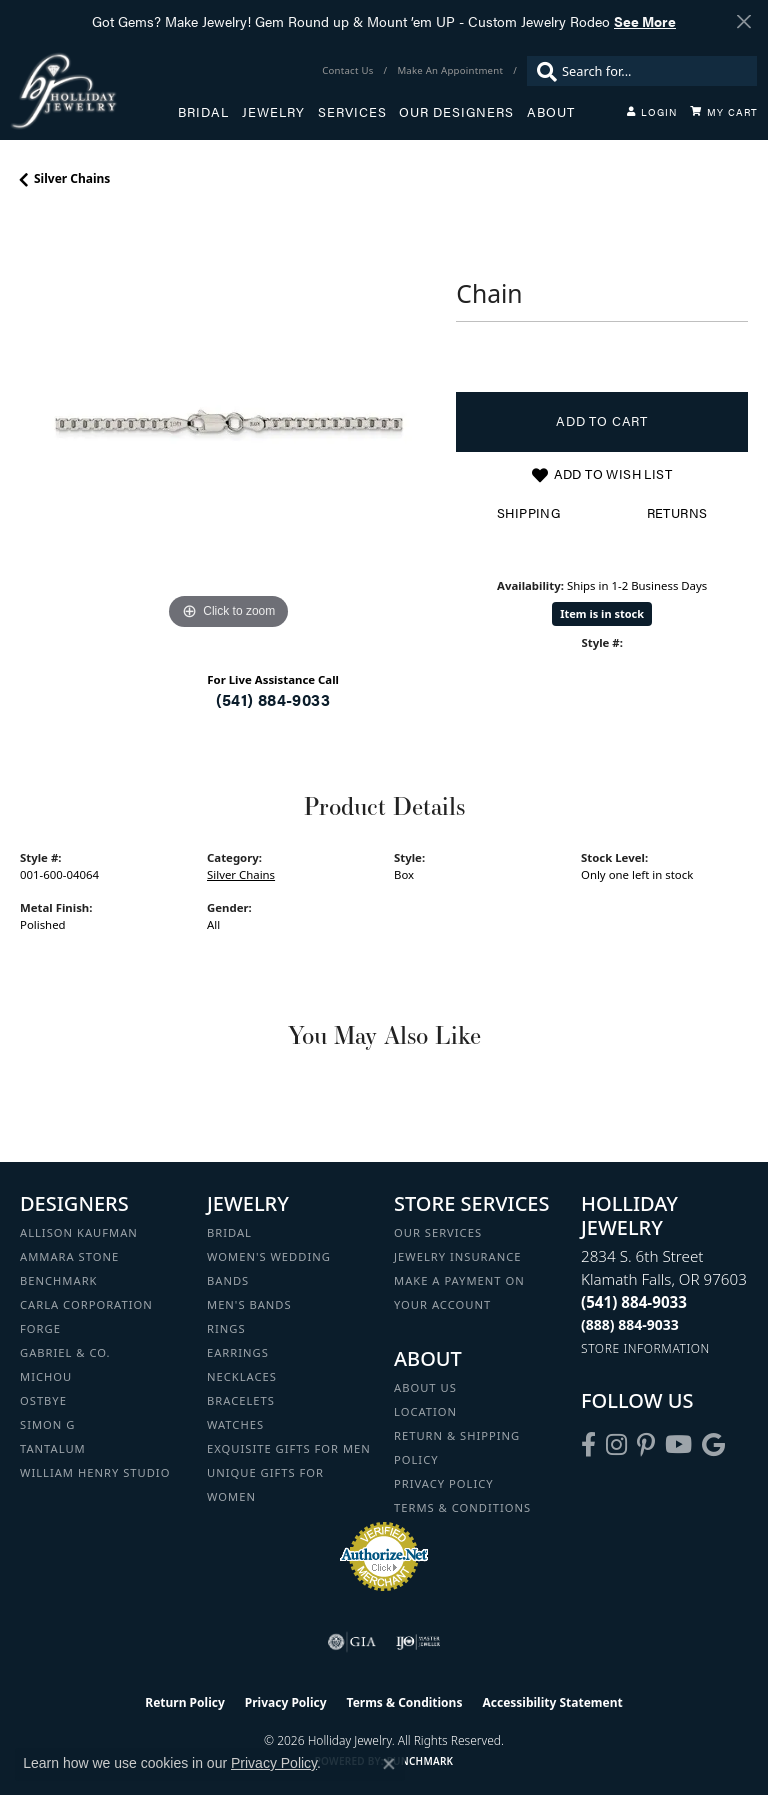 Image resolution: width=768 pixels, height=1796 pixels. Describe the element at coordinates (743, 21) in the screenshot. I see `[Close]` at that location.